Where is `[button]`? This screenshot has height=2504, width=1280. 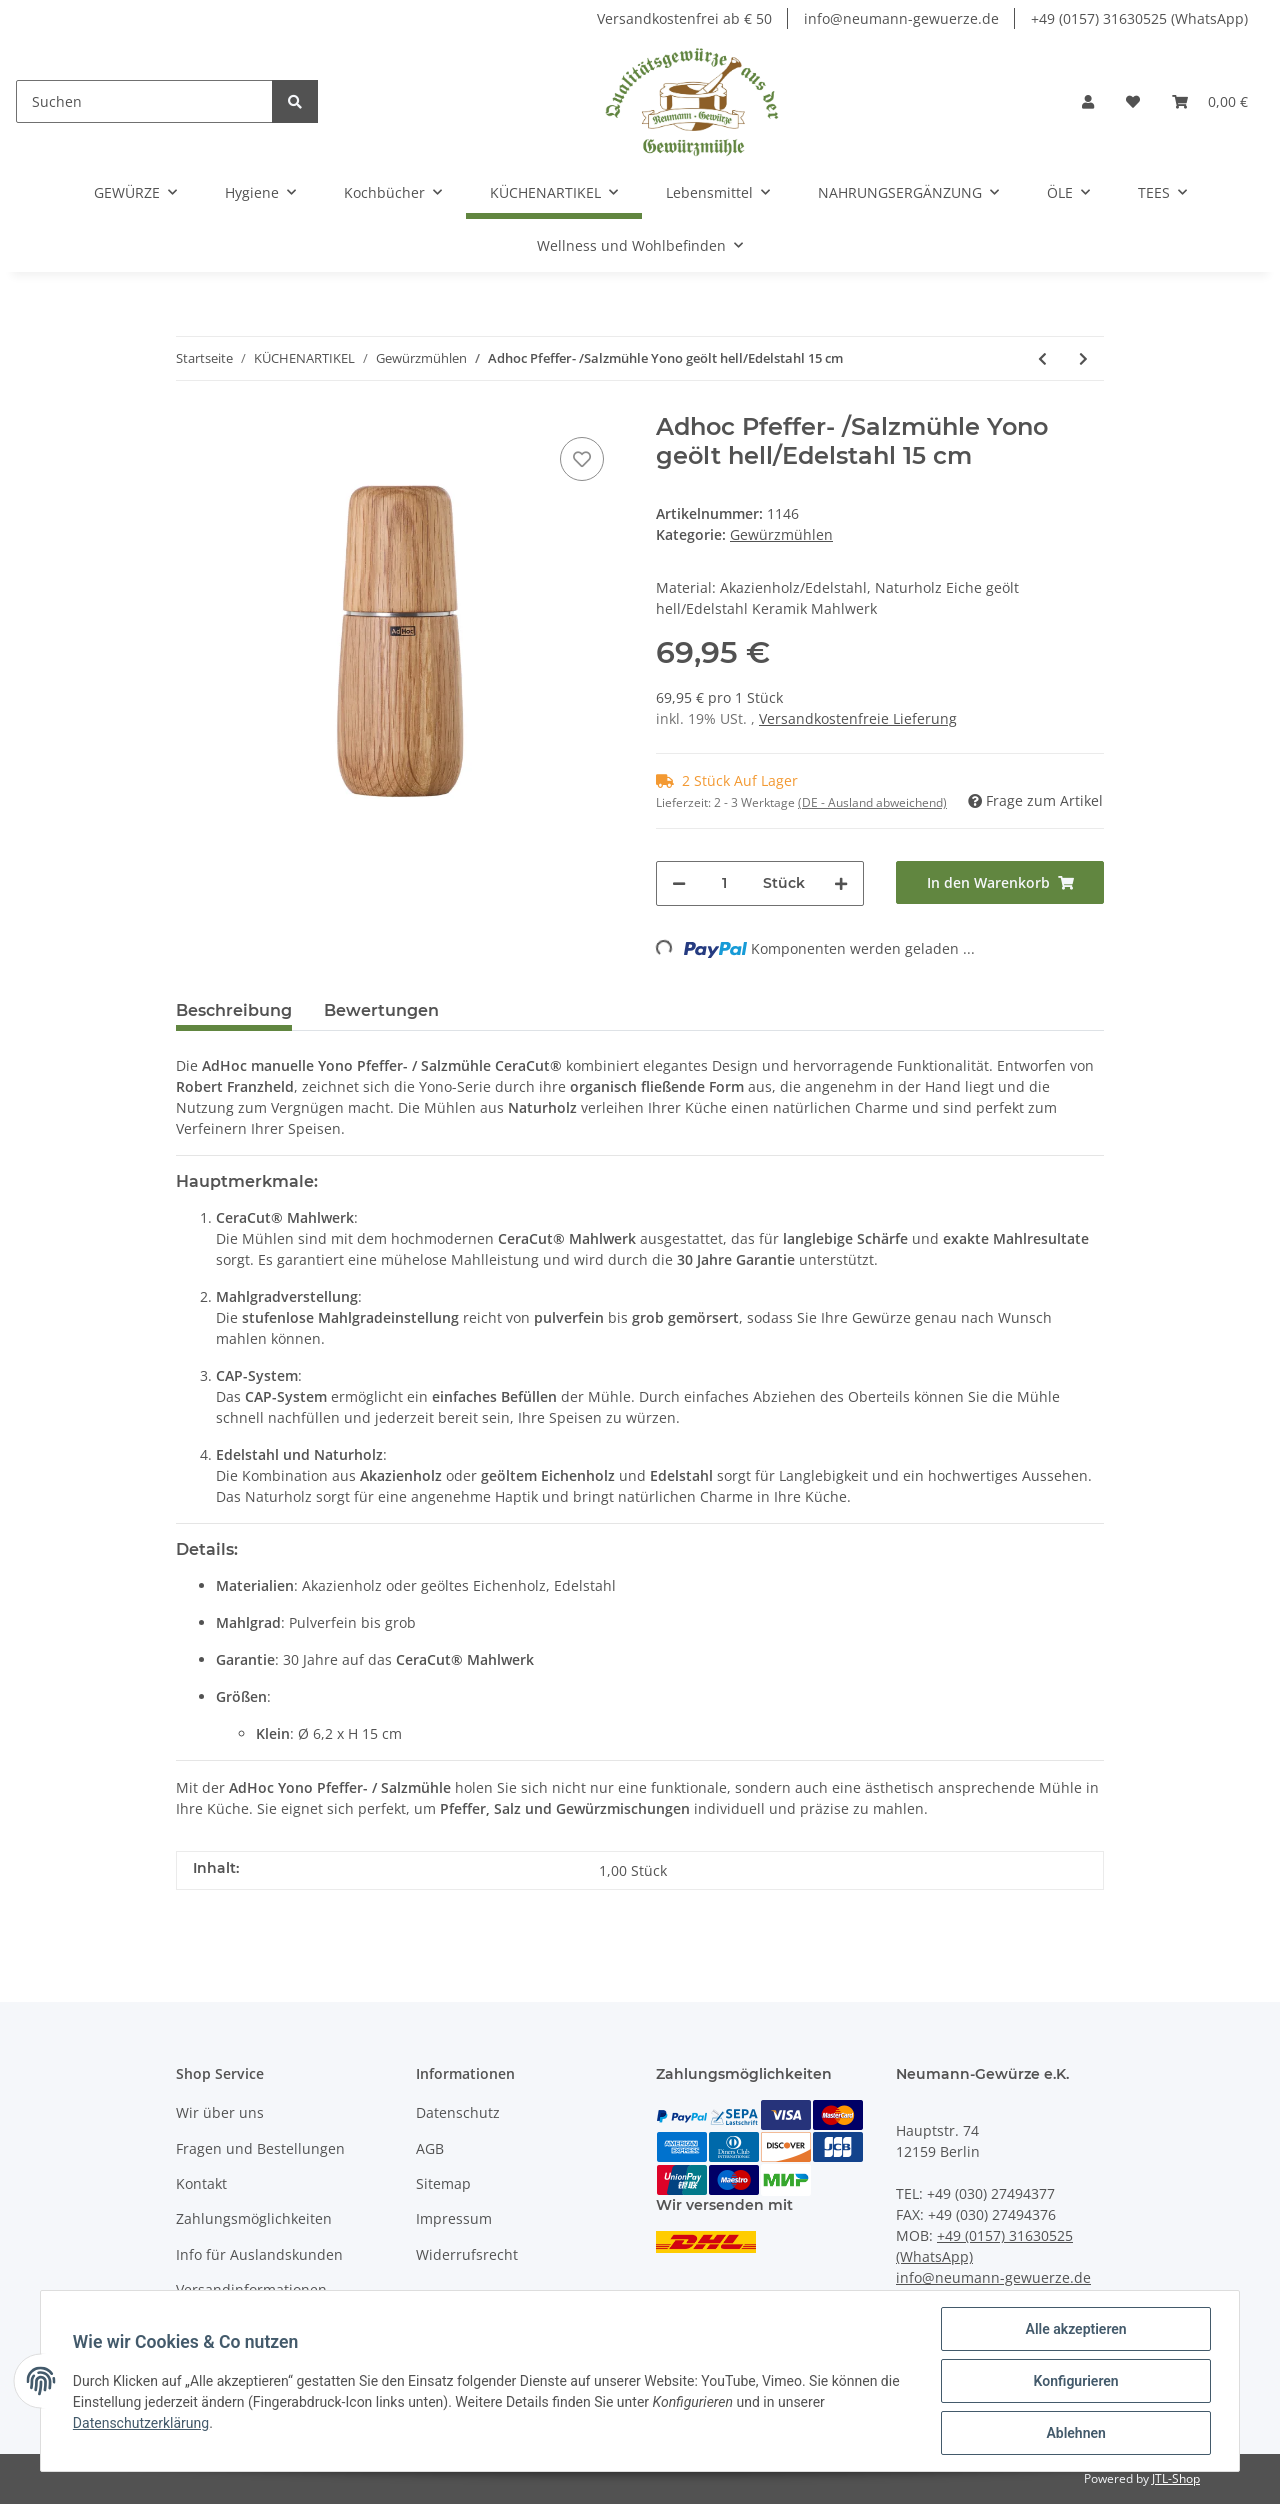
[button] is located at coordinates (1088, 101).